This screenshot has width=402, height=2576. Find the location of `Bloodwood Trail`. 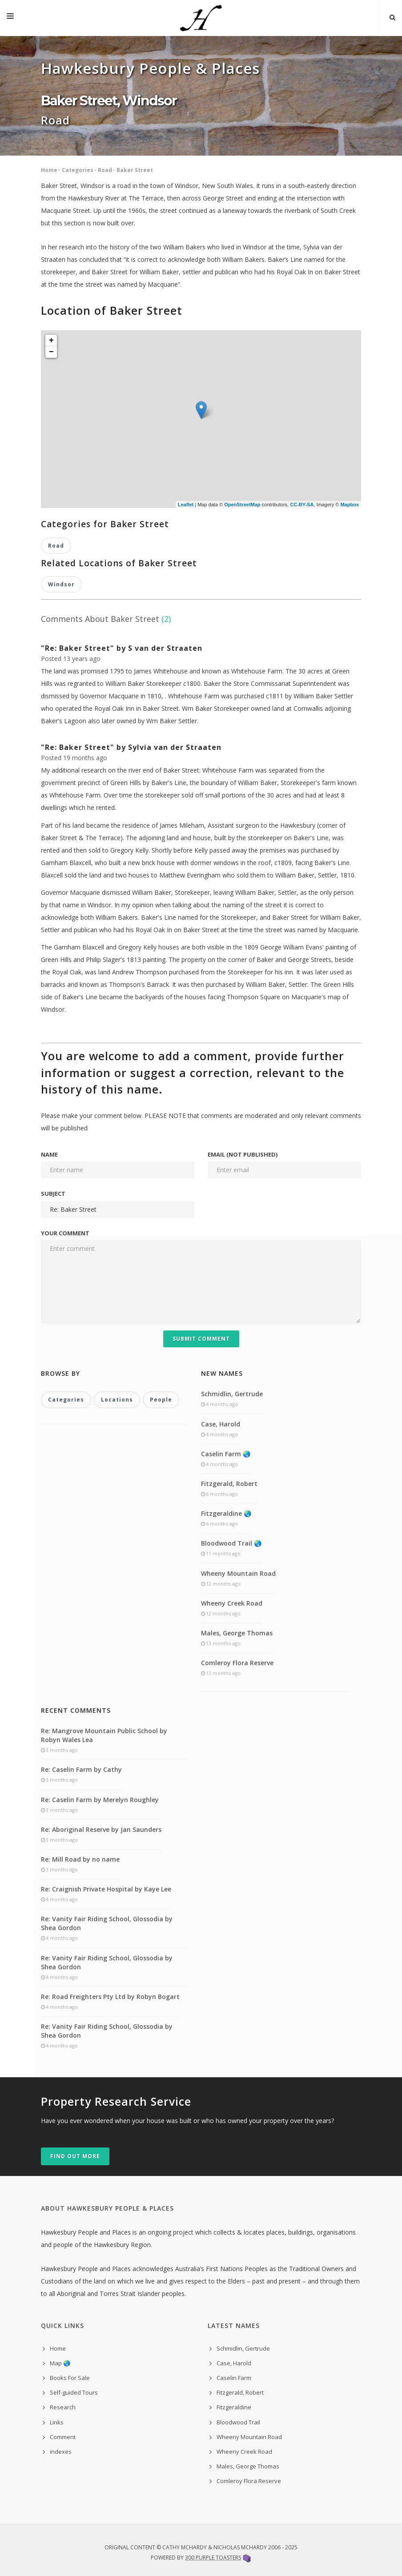

Bloodwood Trail is located at coordinates (238, 2422).